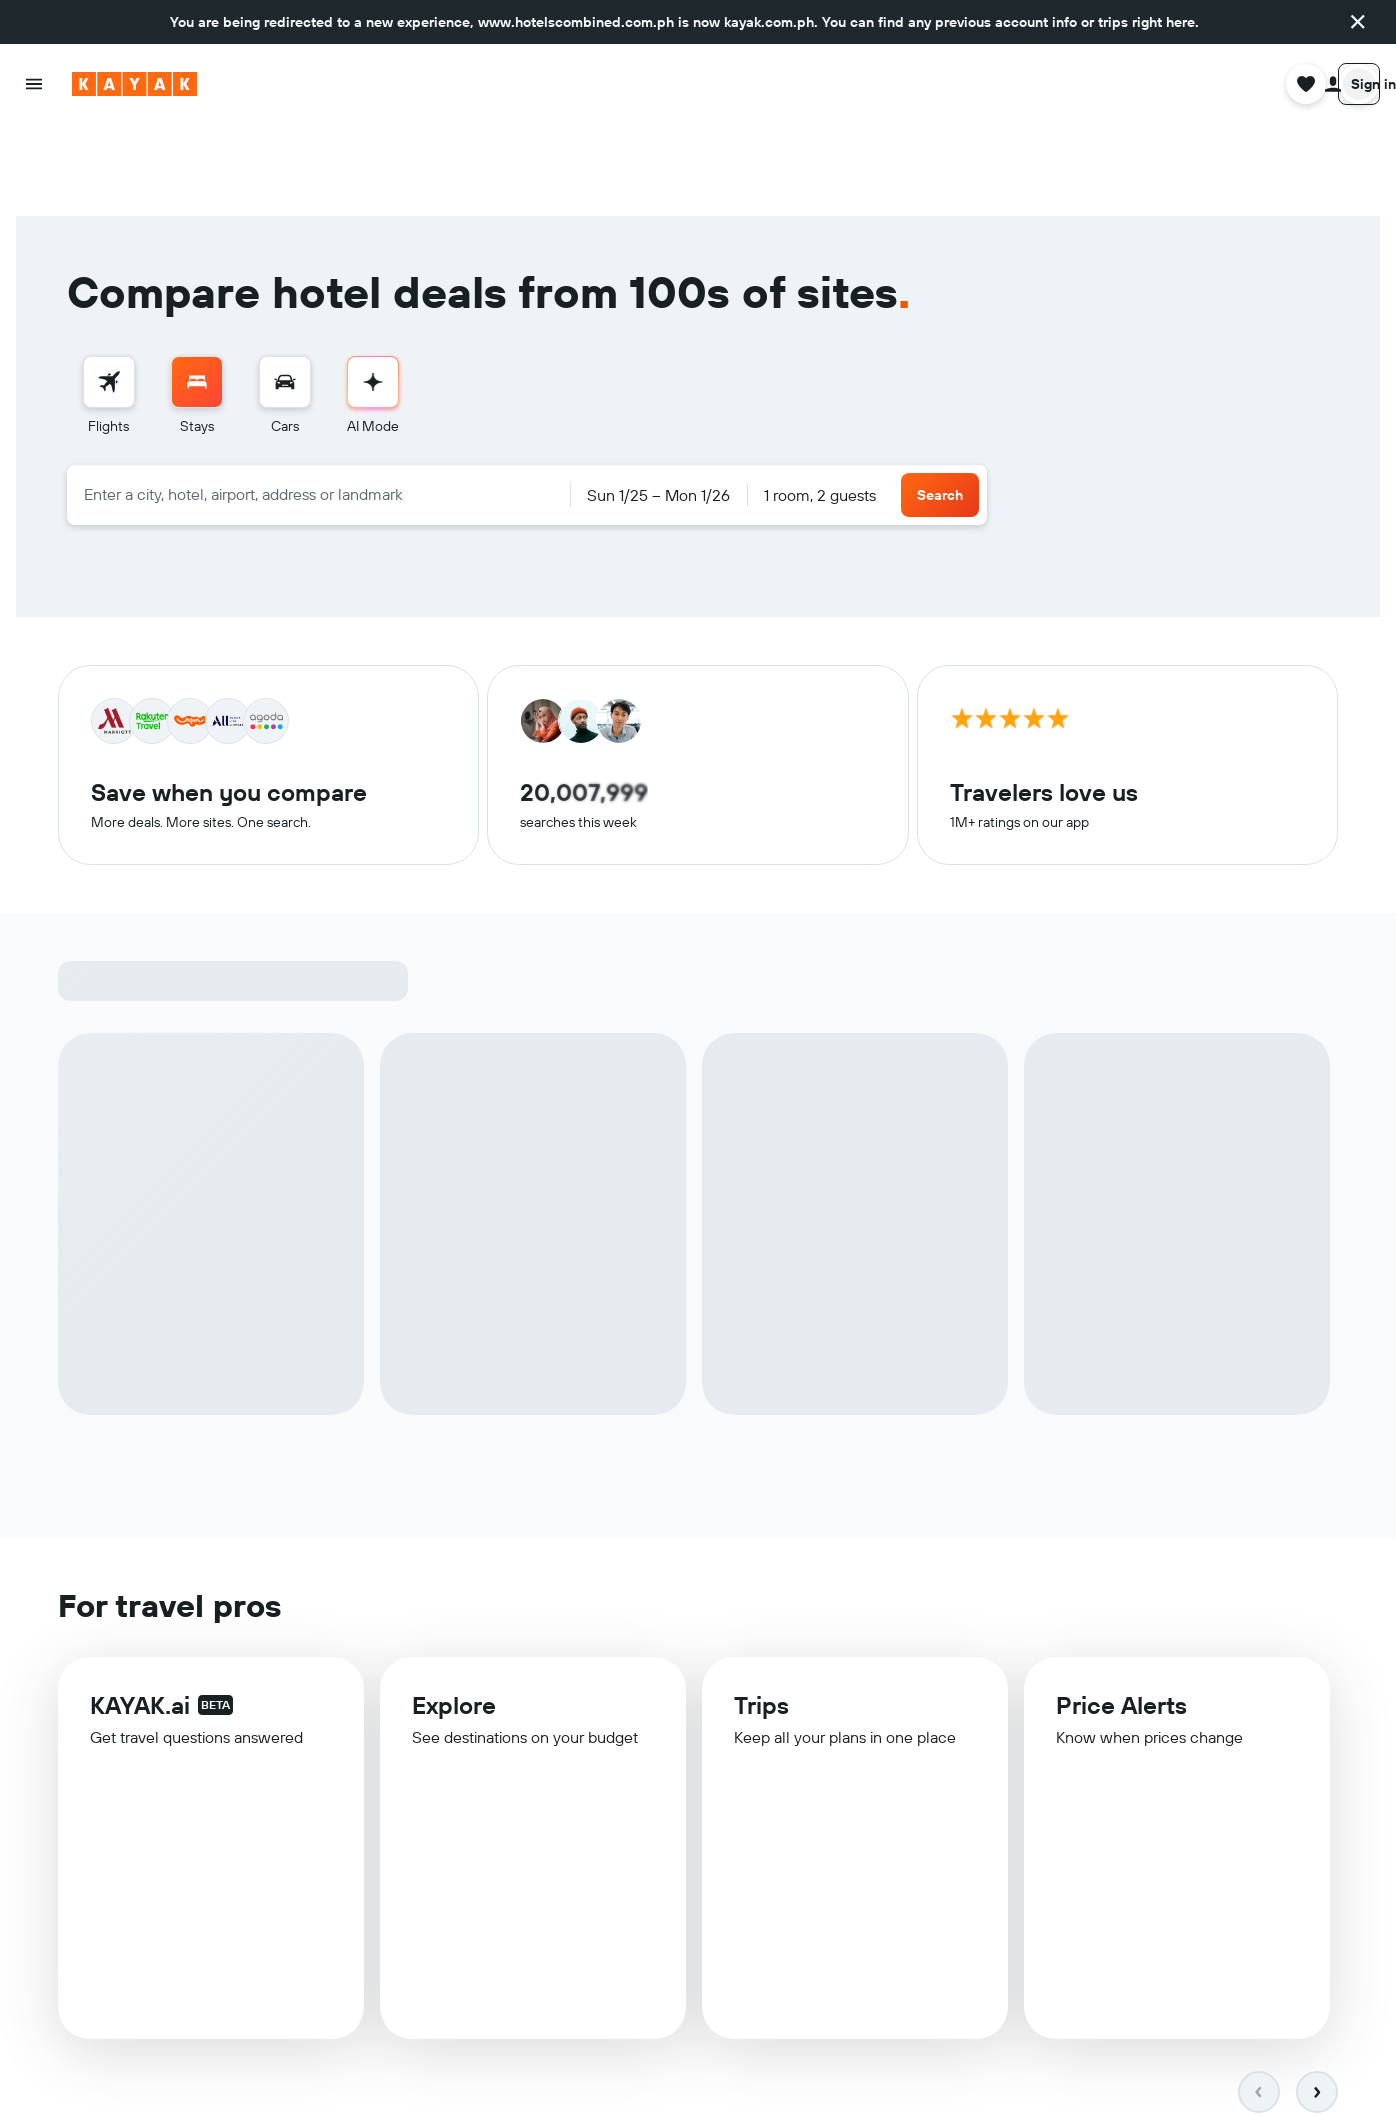 This screenshot has width=1396, height=2116. Describe the element at coordinates (761, 1654) in the screenshot. I see `Trips` at that location.